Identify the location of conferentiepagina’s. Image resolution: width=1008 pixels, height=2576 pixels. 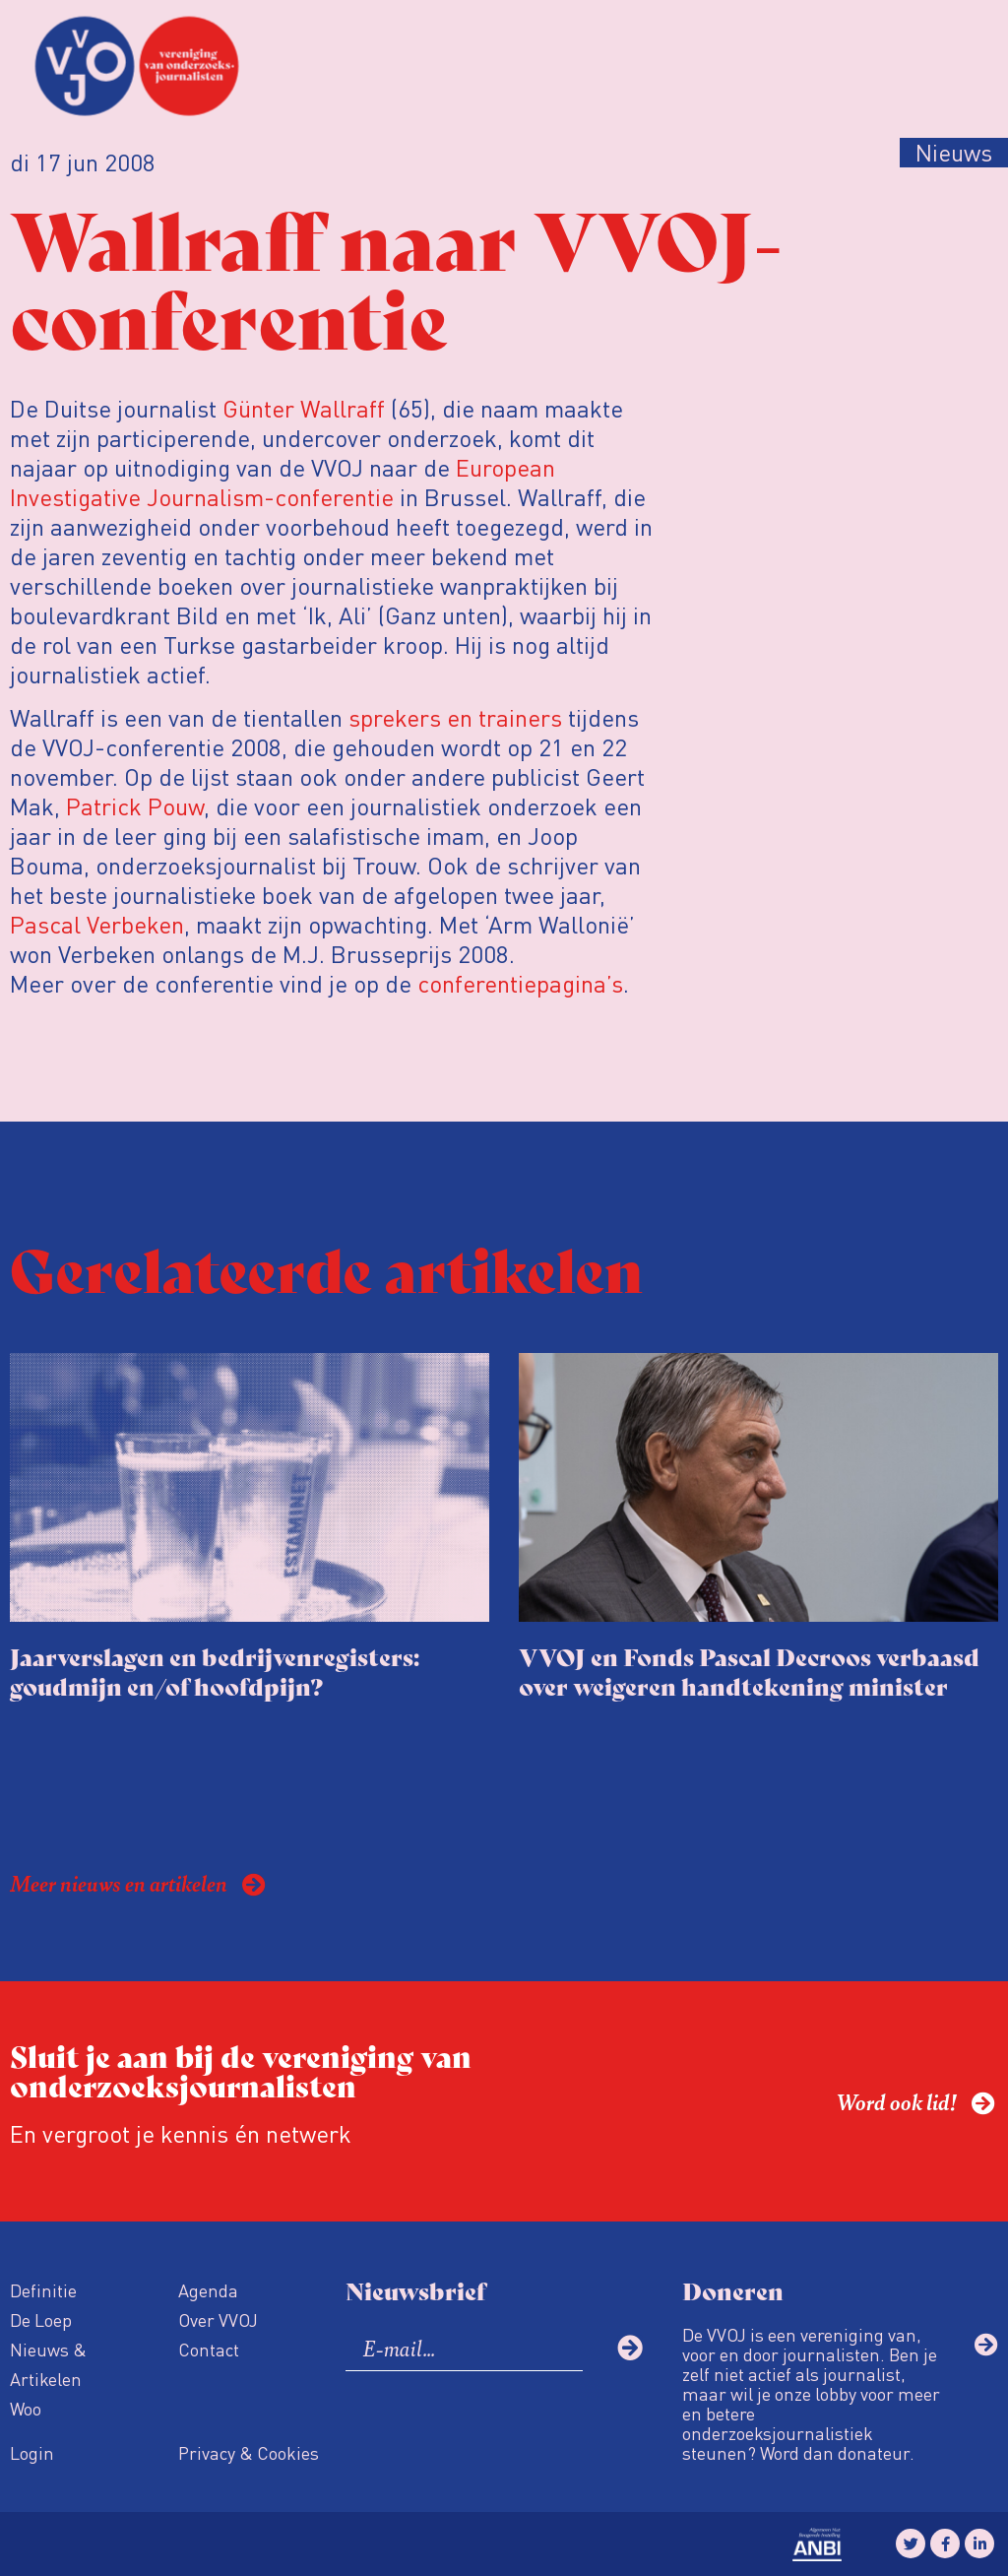
(520, 983).